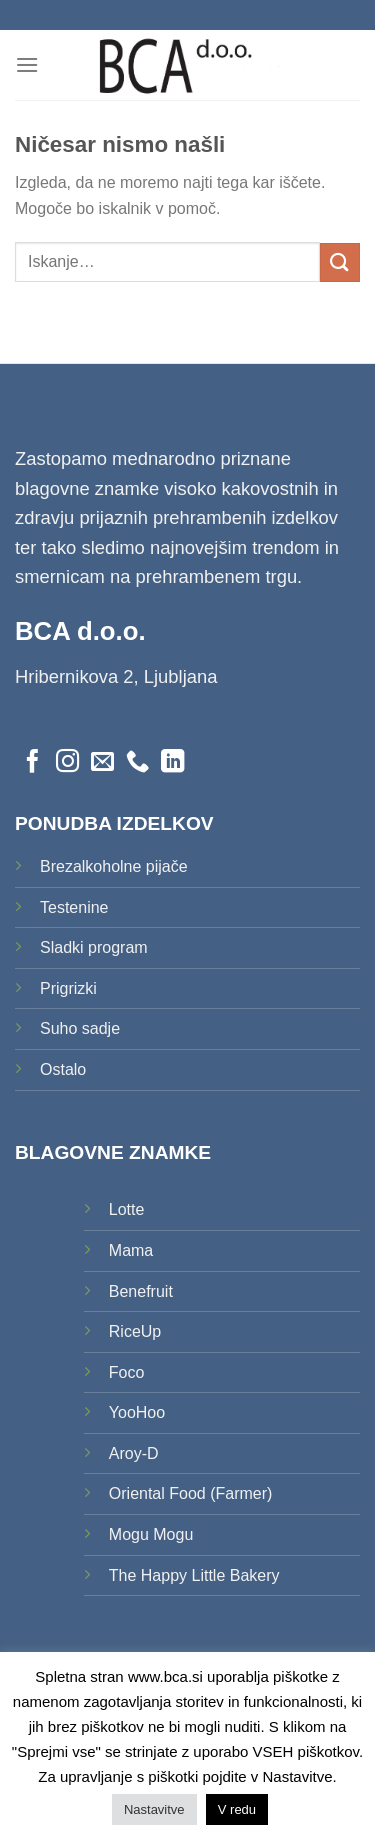 The width and height of the screenshot is (375, 1837). What do you see at coordinates (127, 1209) in the screenshot?
I see `Lotte` at bounding box center [127, 1209].